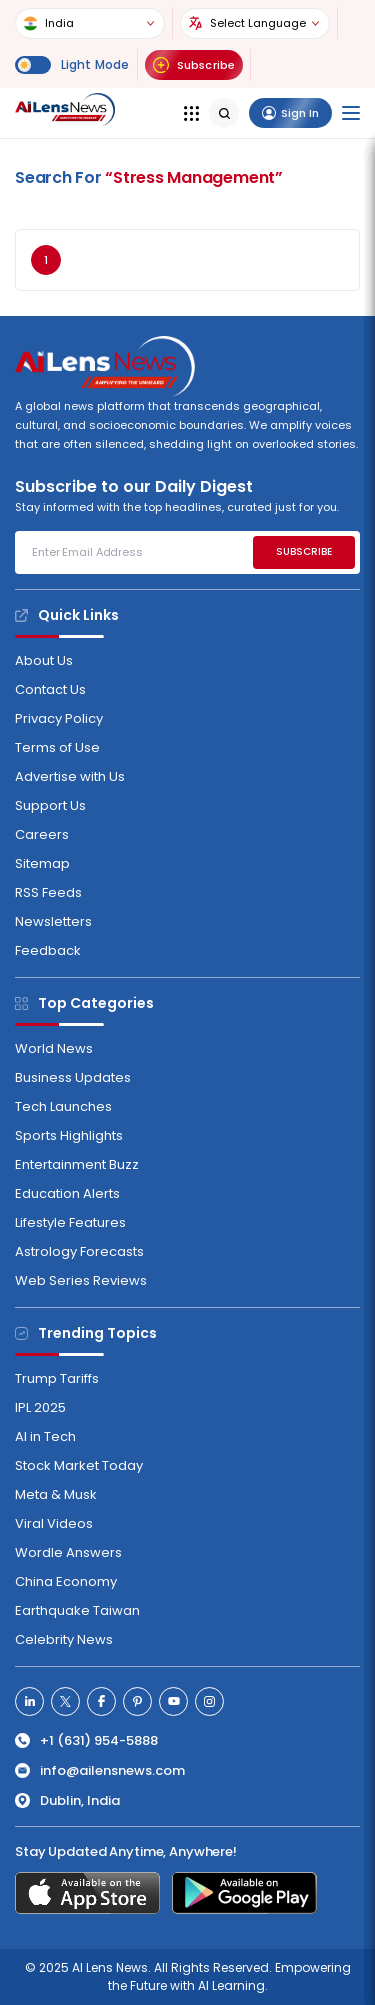 The width and height of the screenshot is (375, 2005). I want to click on Earthquake Taiwan, so click(77, 1610).